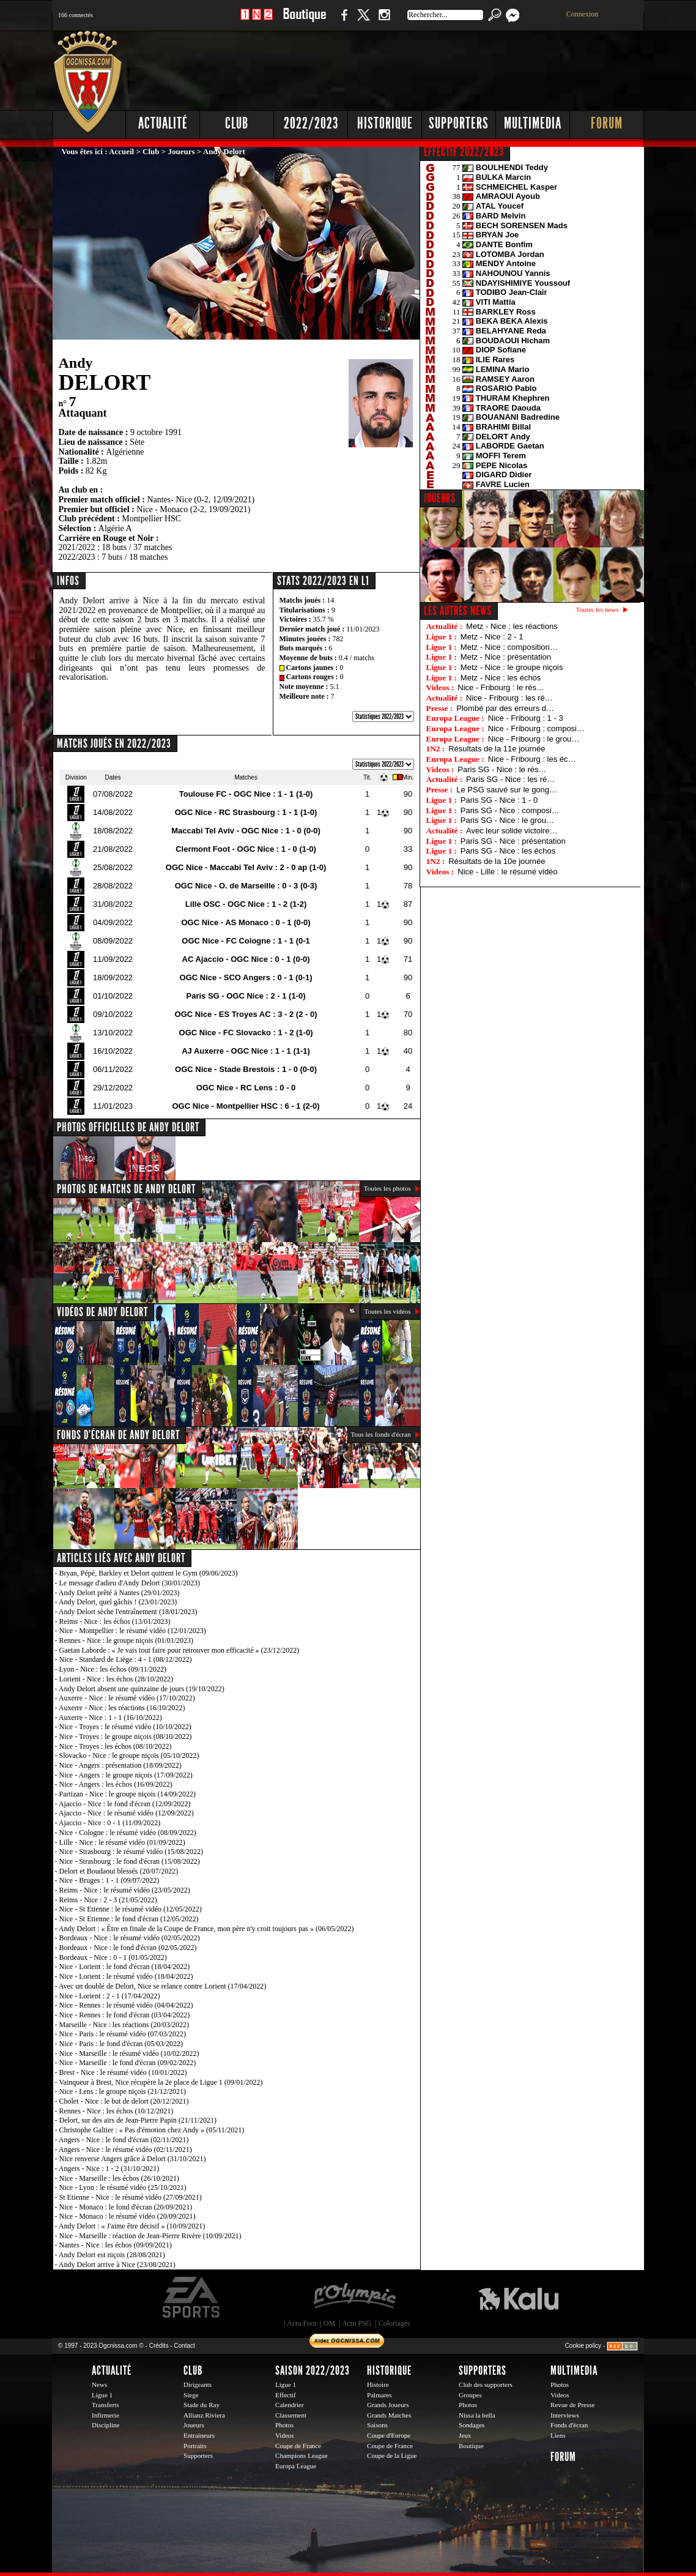 The height and width of the screenshot is (2576, 696). I want to click on Coupe de France, so click(298, 2445).